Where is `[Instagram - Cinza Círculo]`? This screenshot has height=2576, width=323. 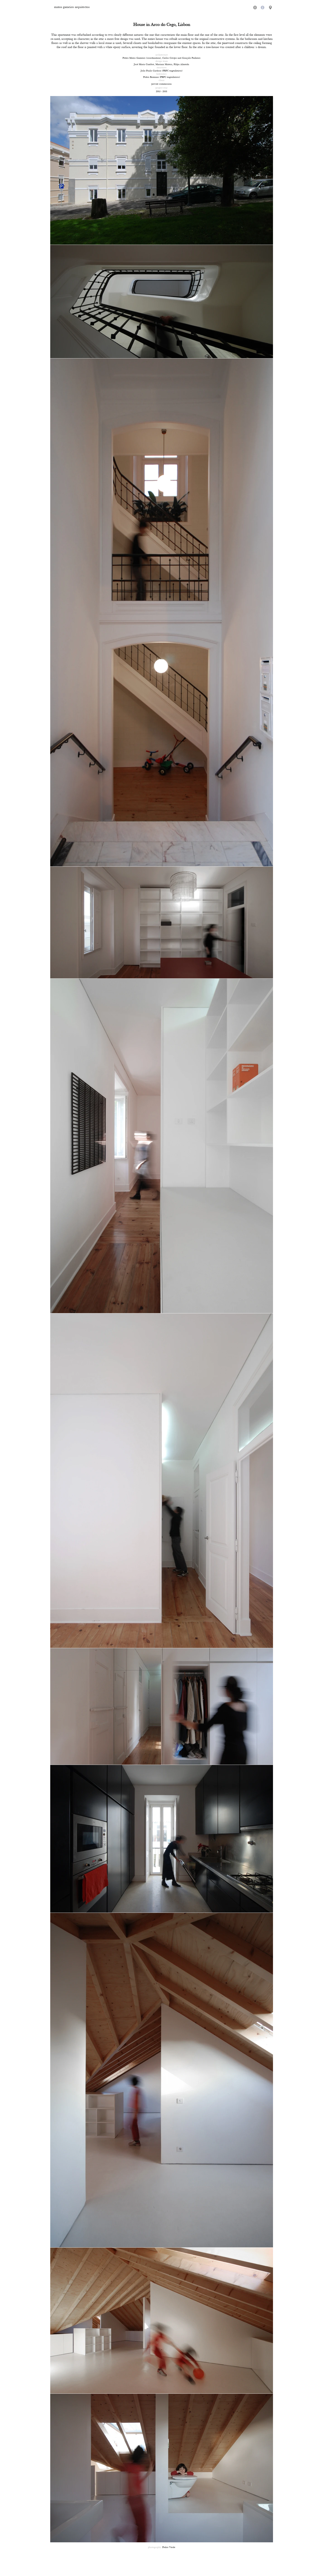 [Instagram - Cinza Círculo] is located at coordinates (255, 7).